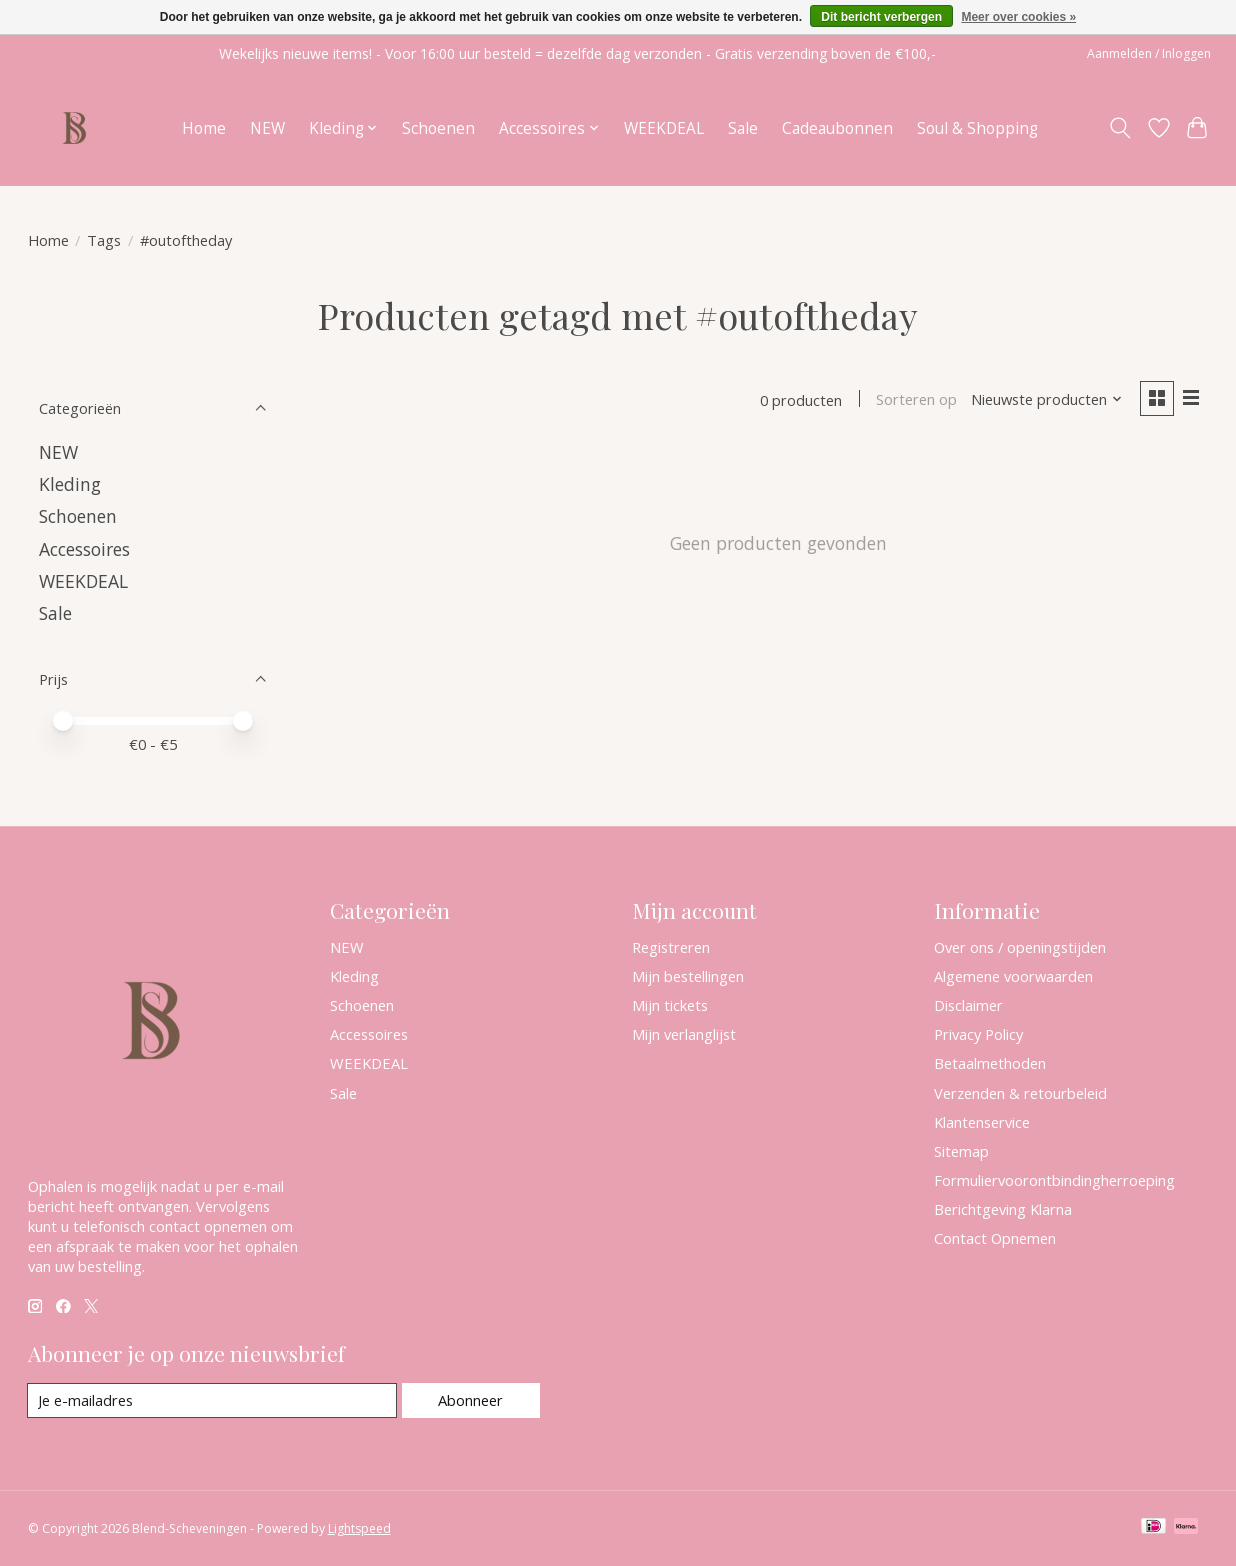  Describe the element at coordinates (267, 128) in the screenshot. I see `NEW` at that location.